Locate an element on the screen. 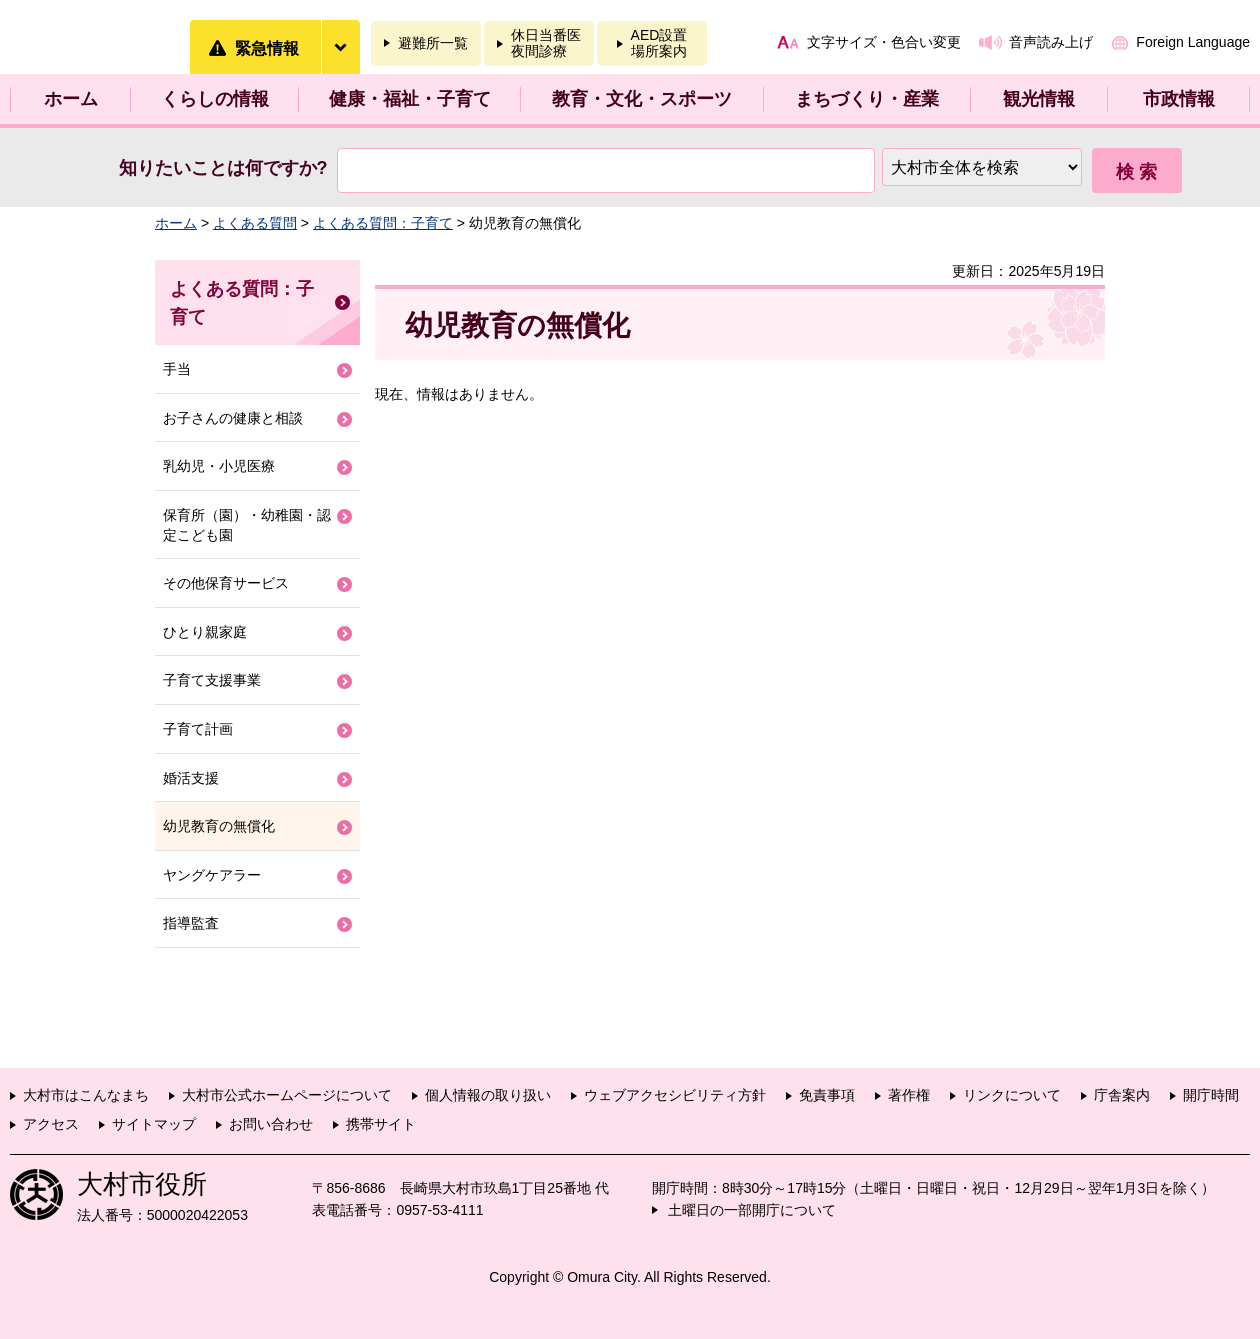  子育て支援事業 is located at coordinates (212, 680).